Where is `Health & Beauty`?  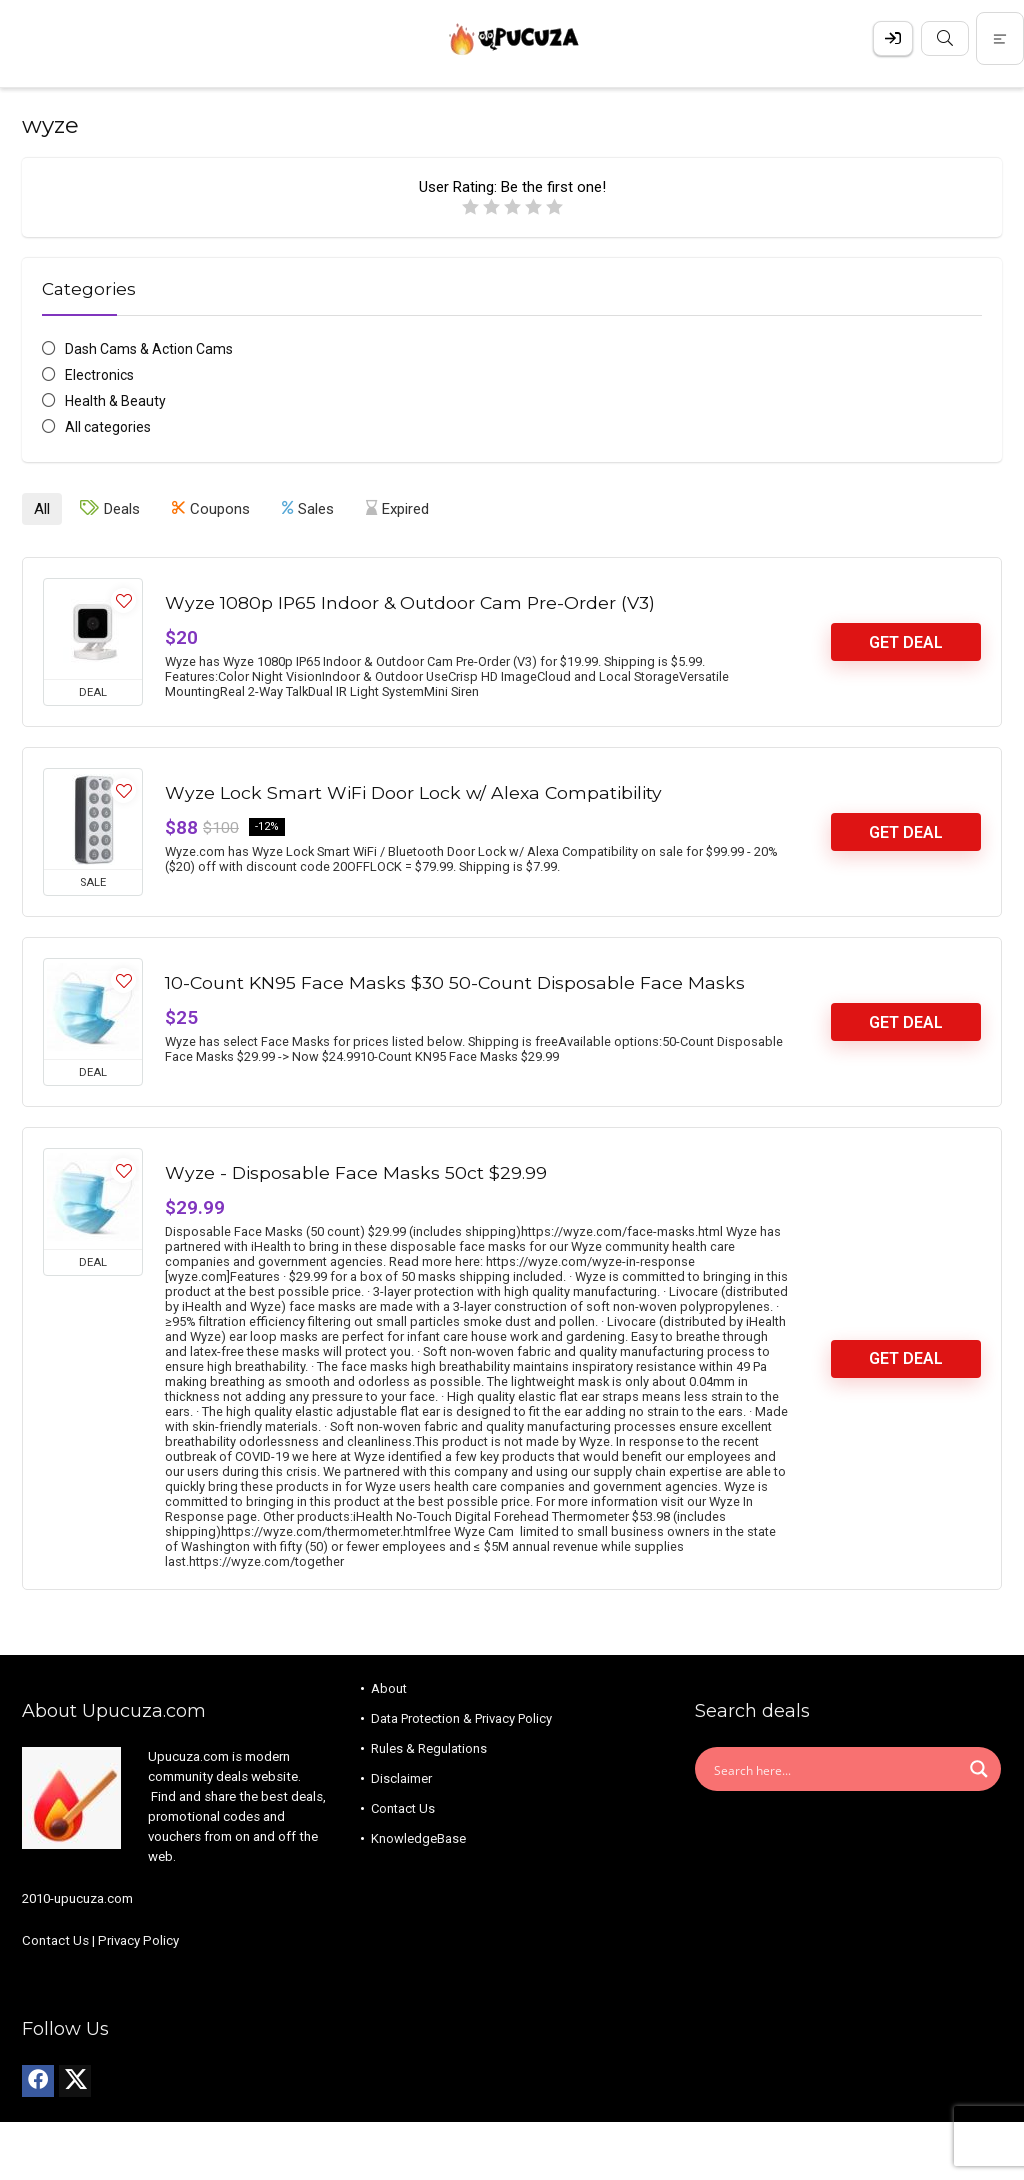
Health & Beauty is located at coordinates (115, 401).